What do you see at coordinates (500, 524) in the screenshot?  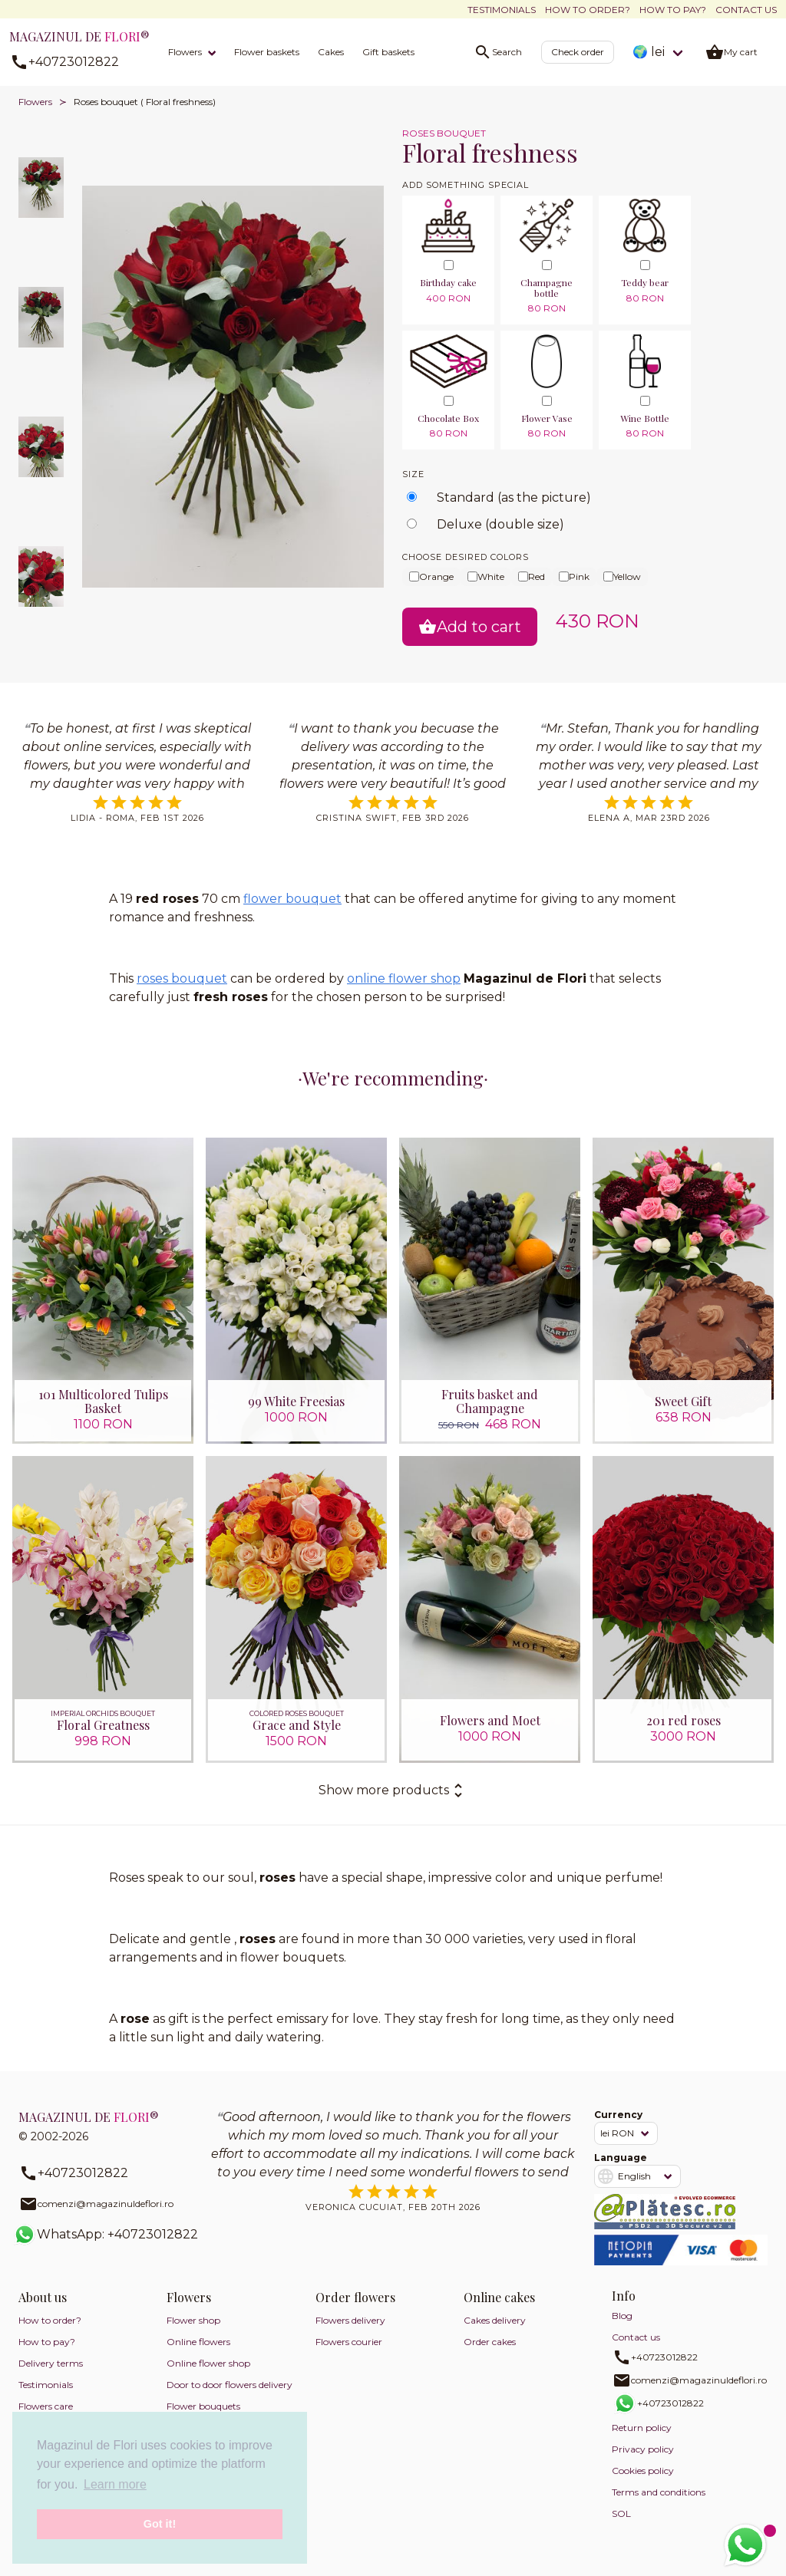 I see `Deluxe (double size)` at bounding box center [500, 524].